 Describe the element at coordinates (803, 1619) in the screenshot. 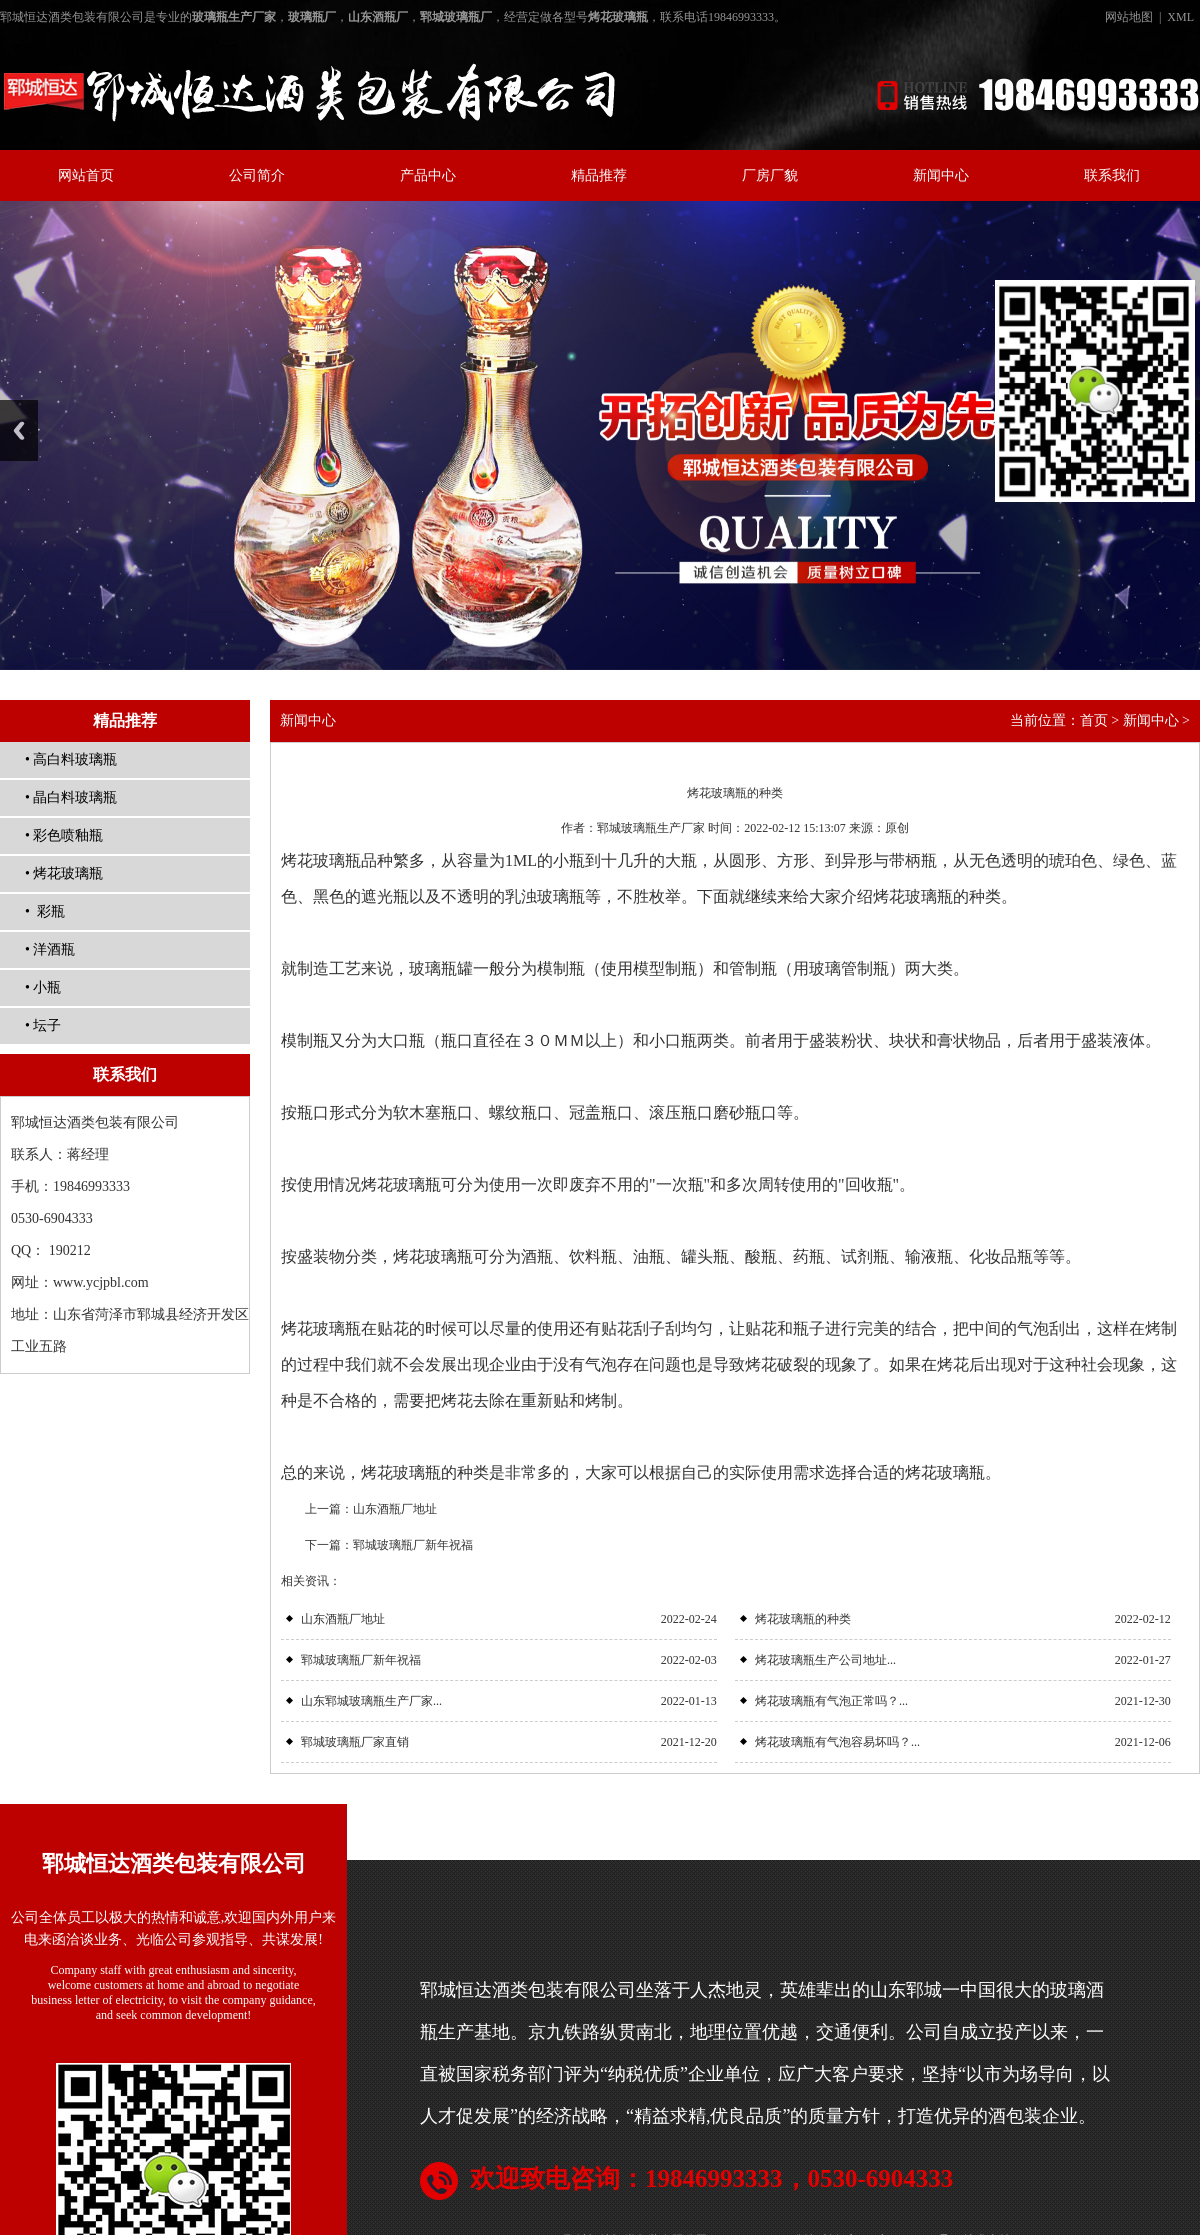

I see `烤花玻璃瓶的种类` at that location.